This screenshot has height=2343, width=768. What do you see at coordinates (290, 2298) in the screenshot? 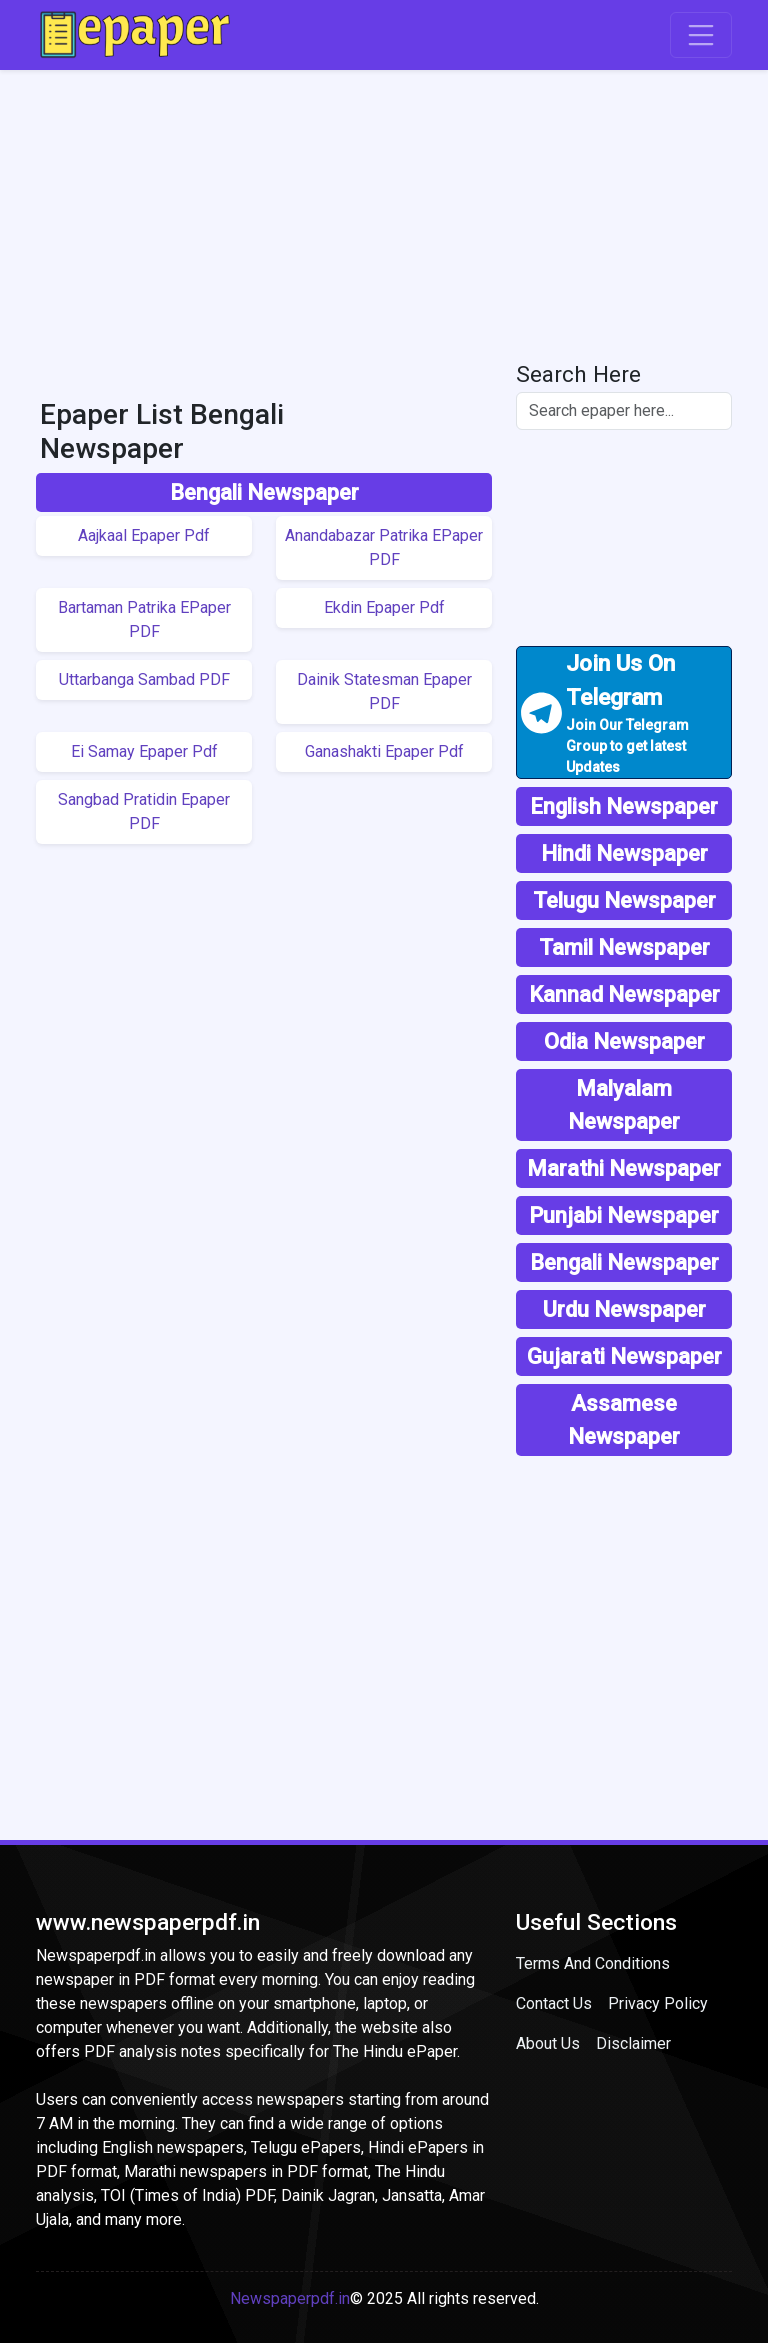
I see `Newspaperpdf.in` at bounding box center [290, 2298].